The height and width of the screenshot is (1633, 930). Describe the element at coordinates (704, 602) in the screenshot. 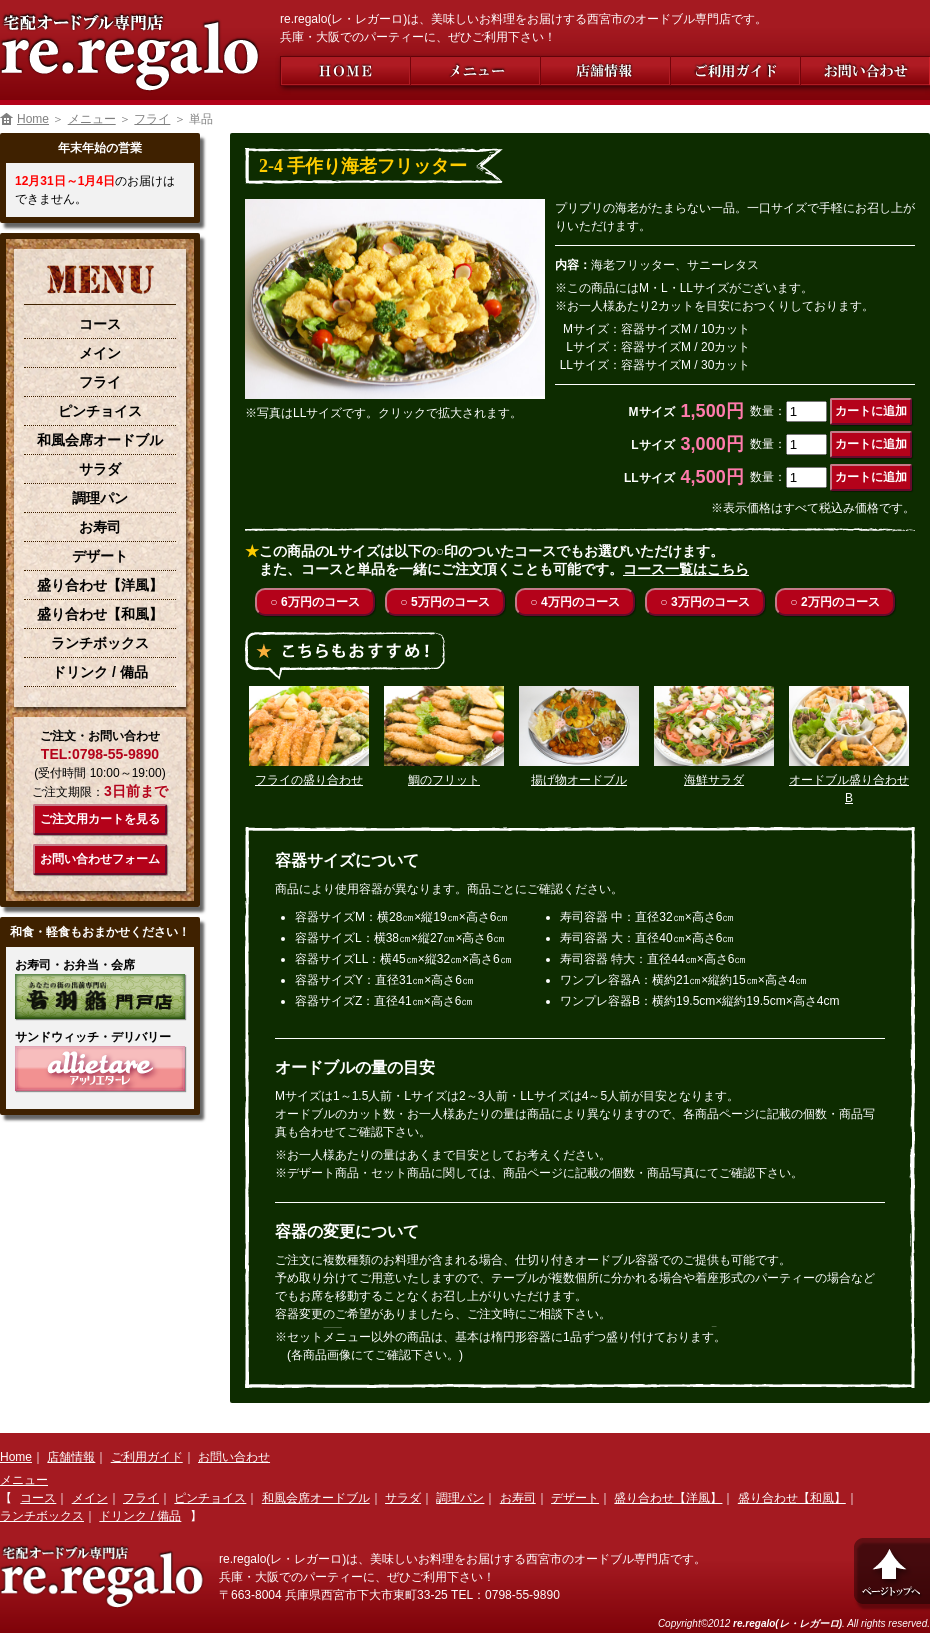

I see `○ 3万円のコース` at that location.